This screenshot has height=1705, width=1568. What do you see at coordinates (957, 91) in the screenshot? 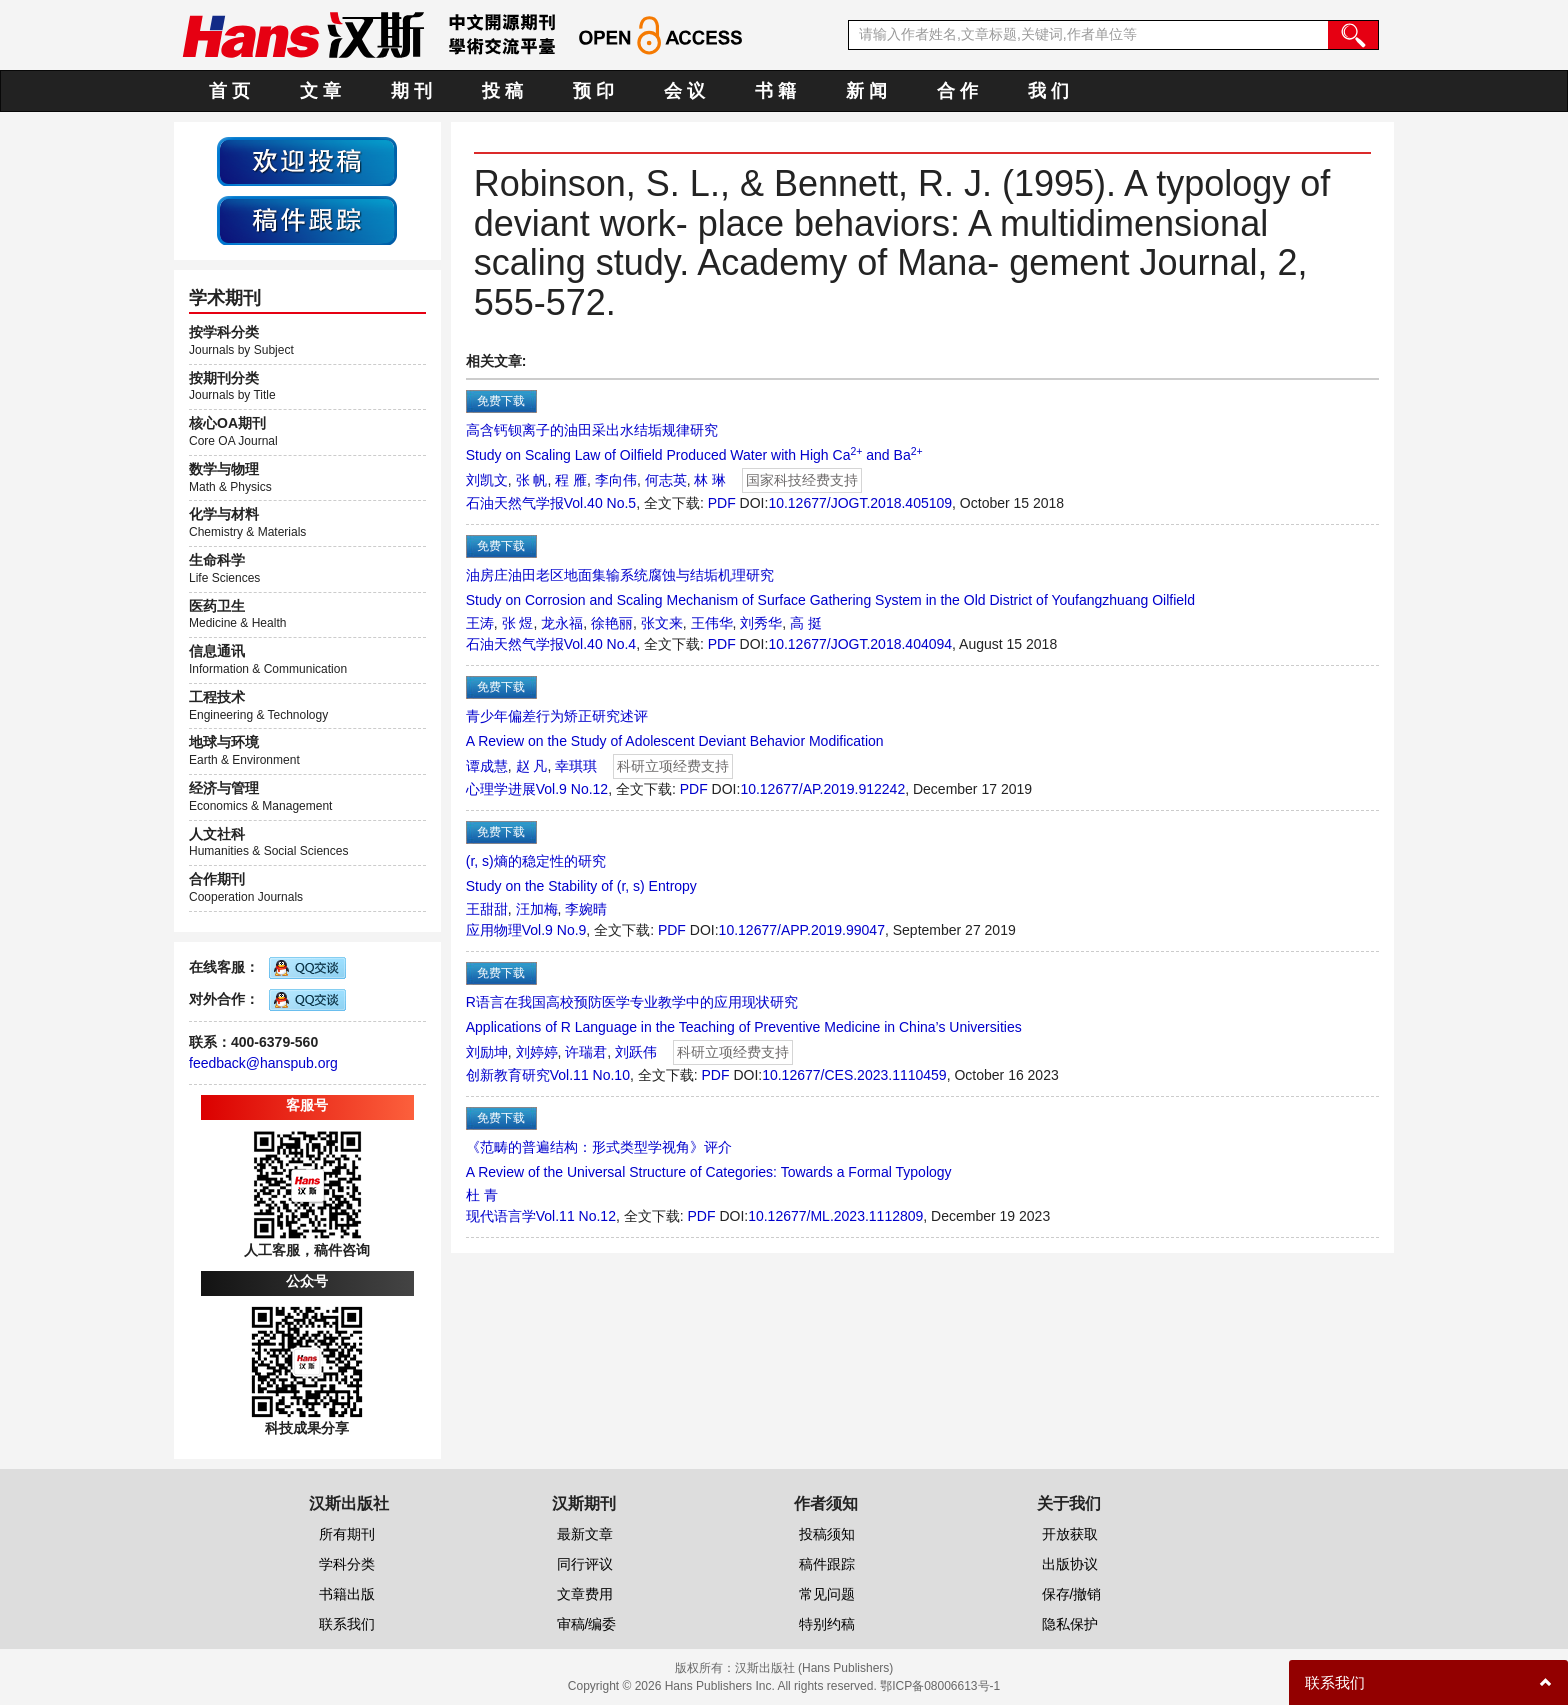
I see `合 作` at bounding box center [957, 91].